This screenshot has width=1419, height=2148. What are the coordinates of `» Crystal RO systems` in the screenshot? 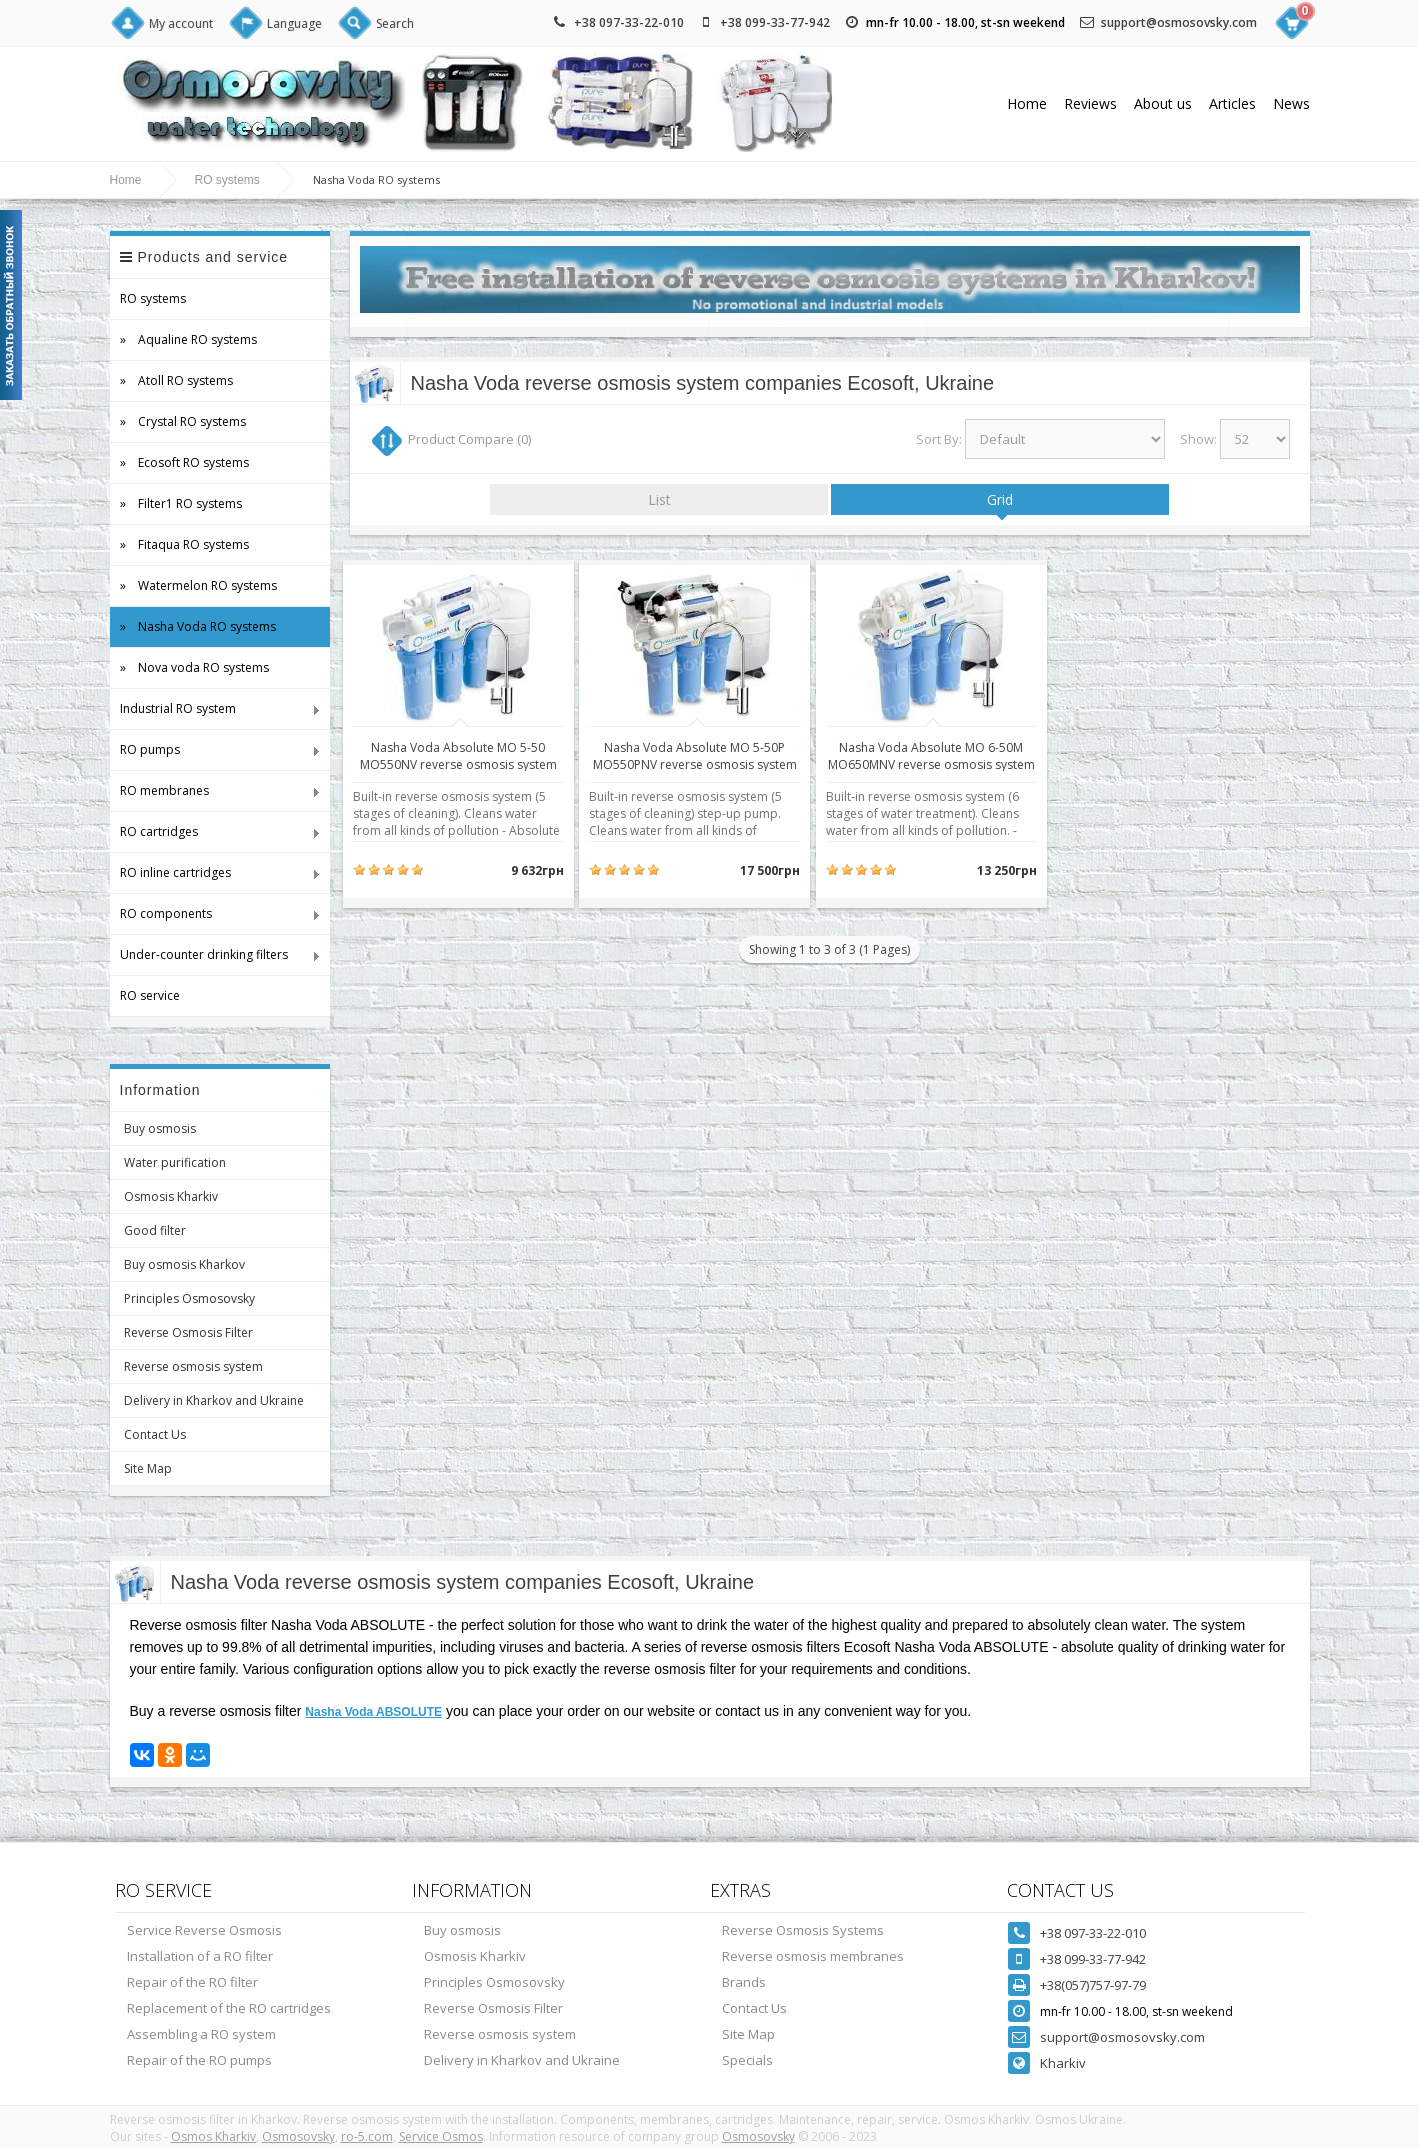 It's located at (183, 421).